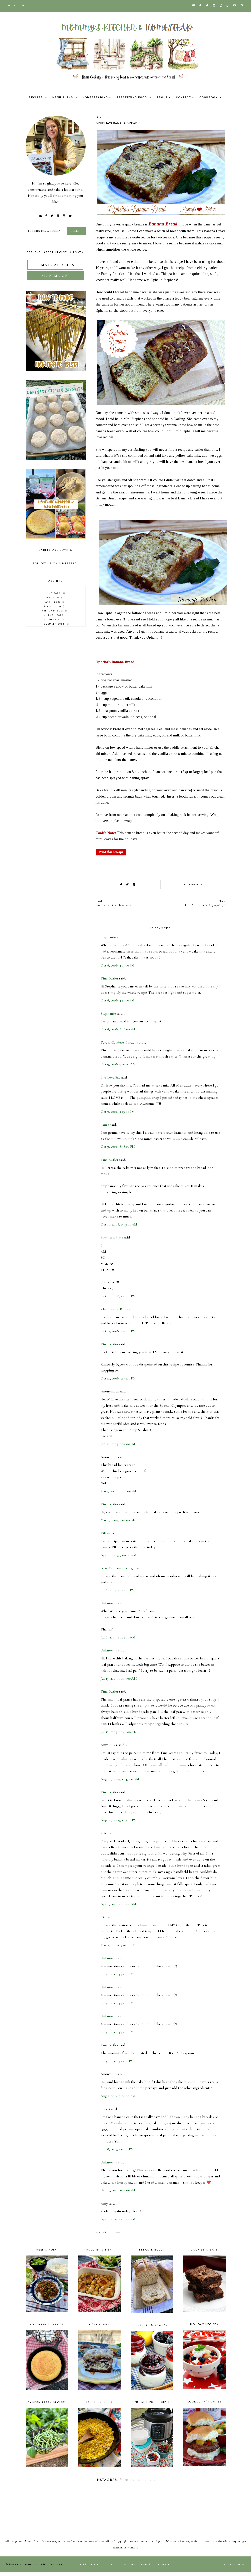 The width and height of the screenshot is (251, 2576). Describe the element at coordinates (118, 1111) in the screenshot. I see `Oct 9, 2008, 3:29:00 PM` at that location.